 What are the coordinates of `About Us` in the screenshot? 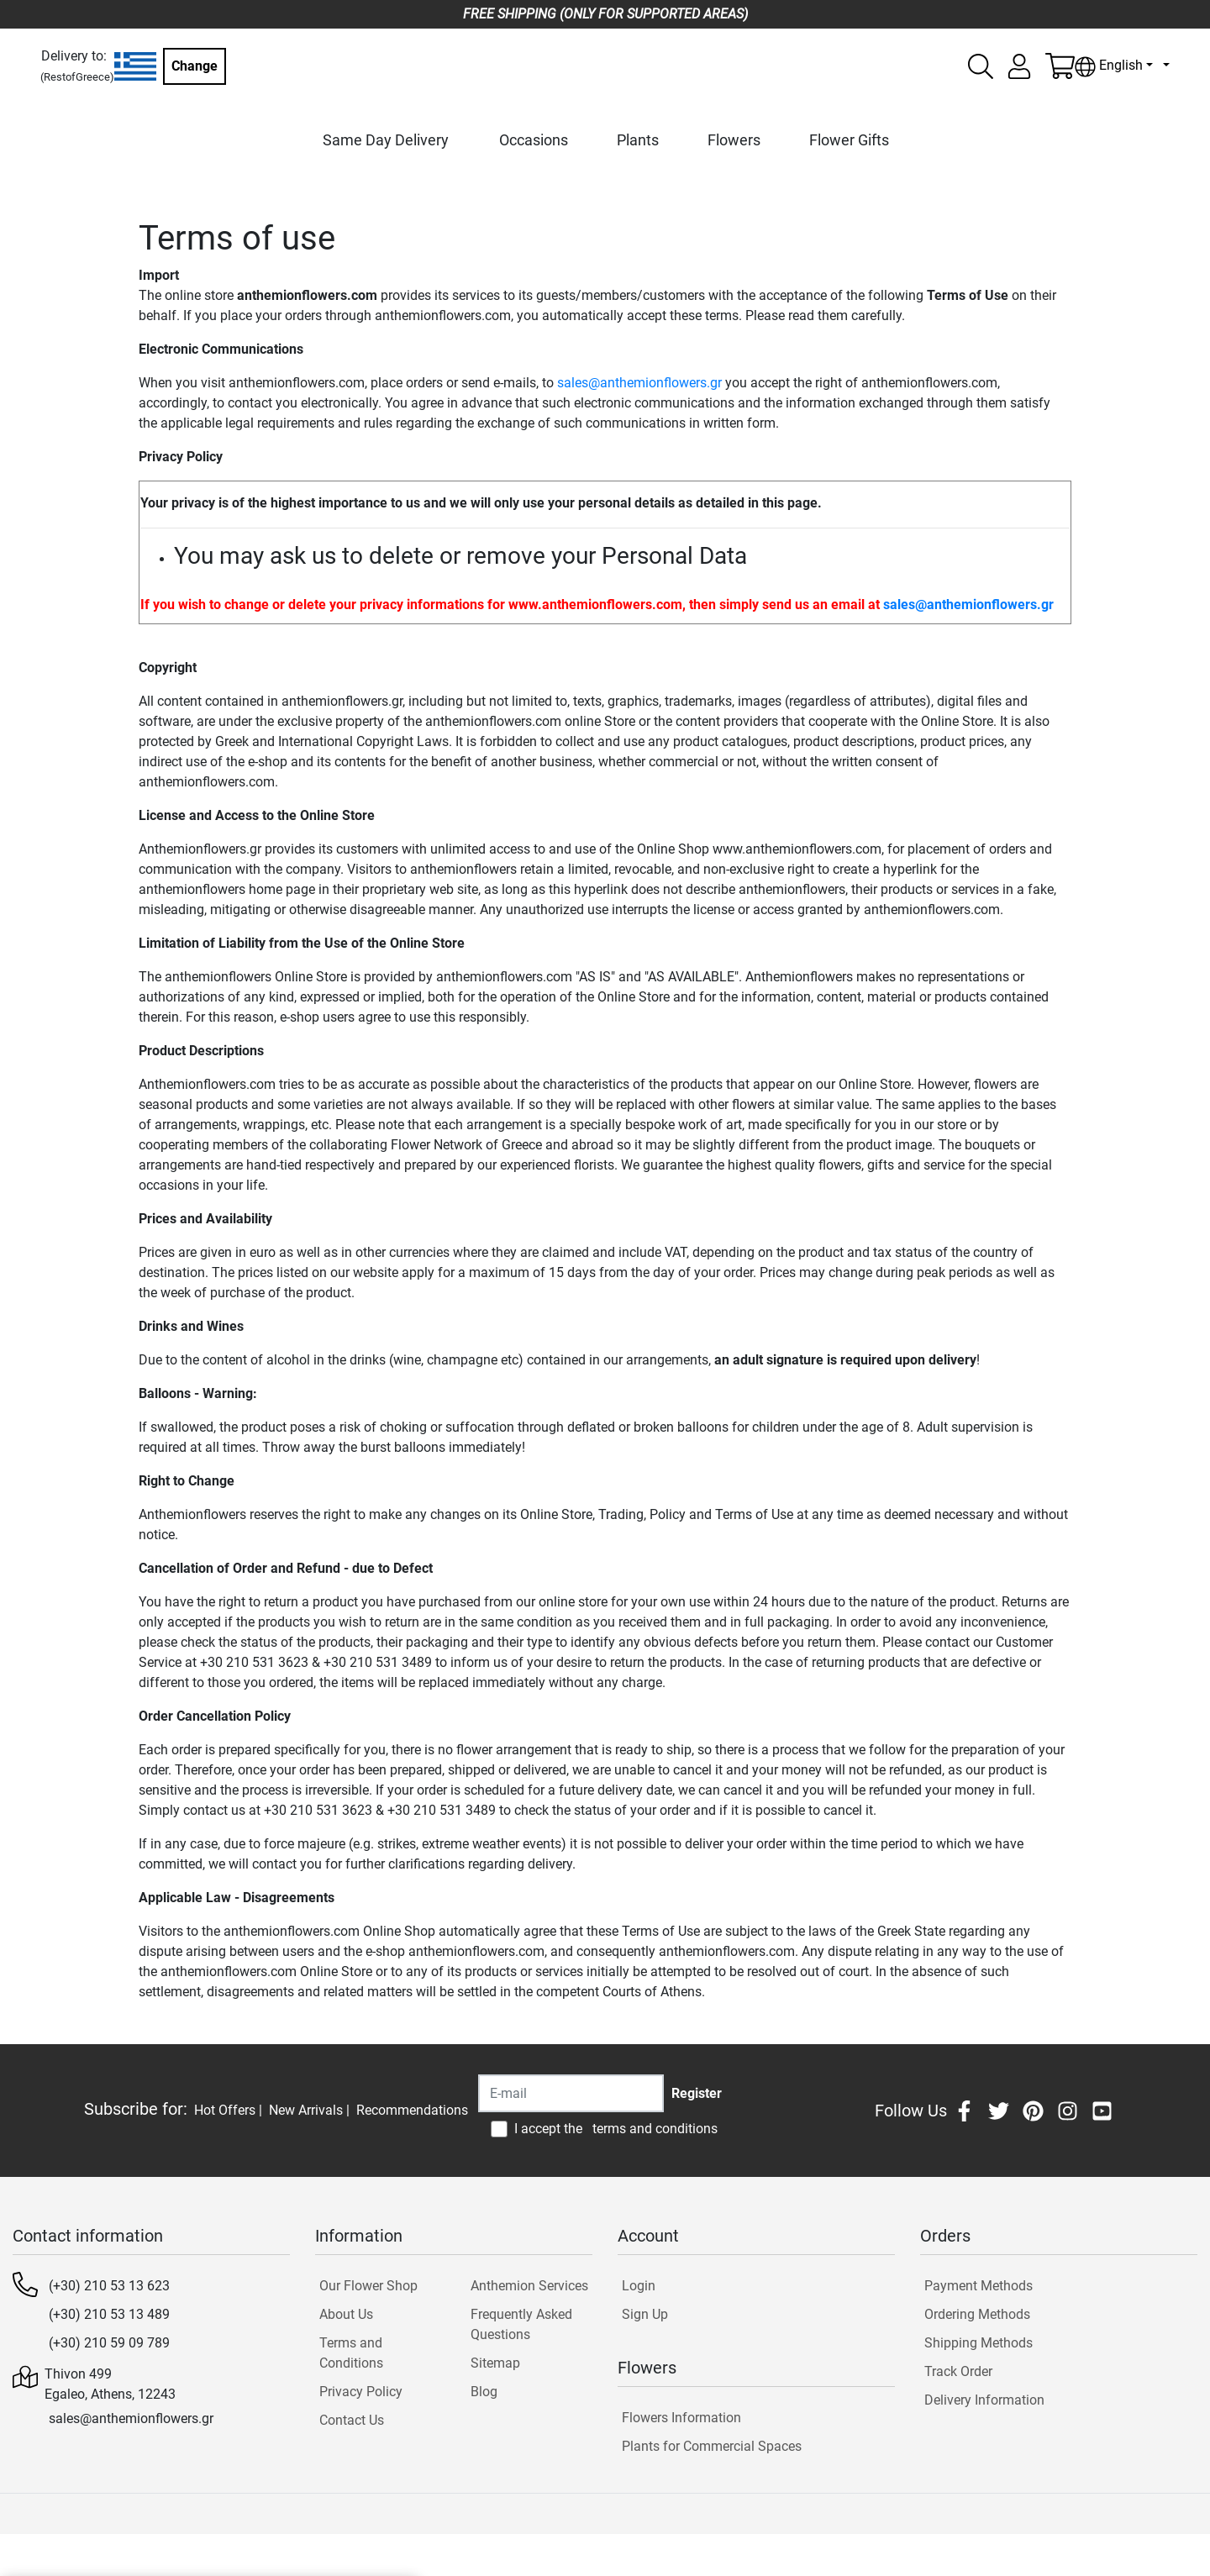 It's located at (346, 2314).